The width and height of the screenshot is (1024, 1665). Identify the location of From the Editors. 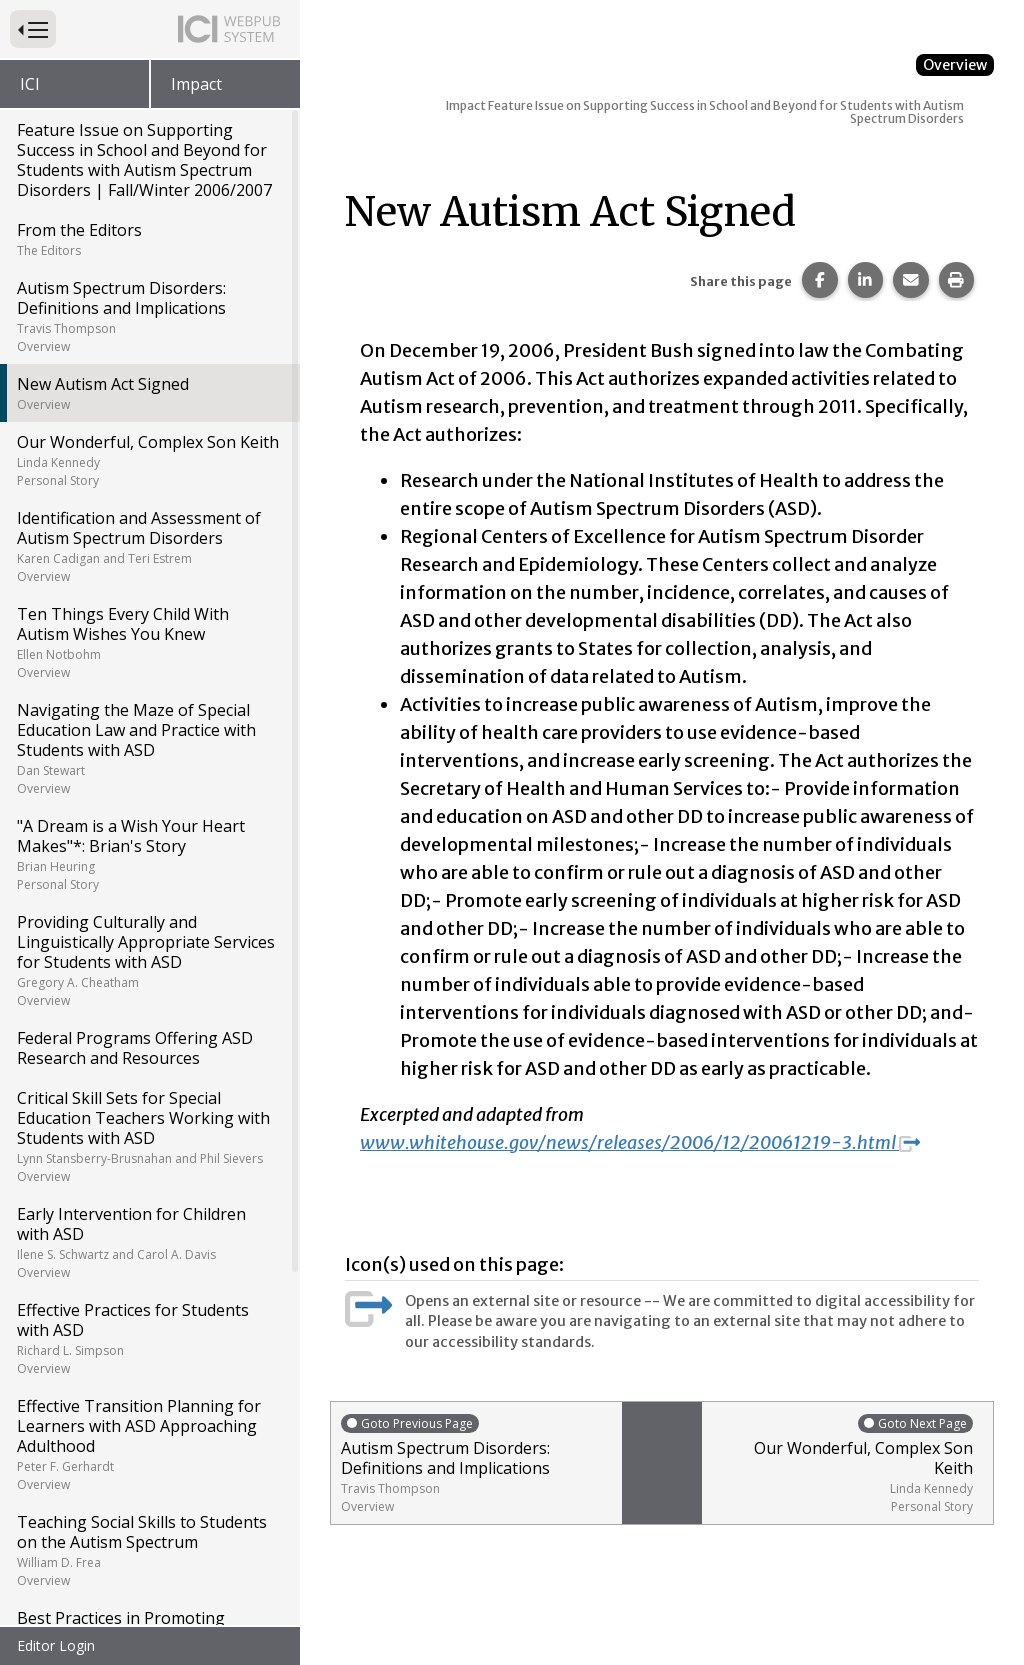
(148, 239).